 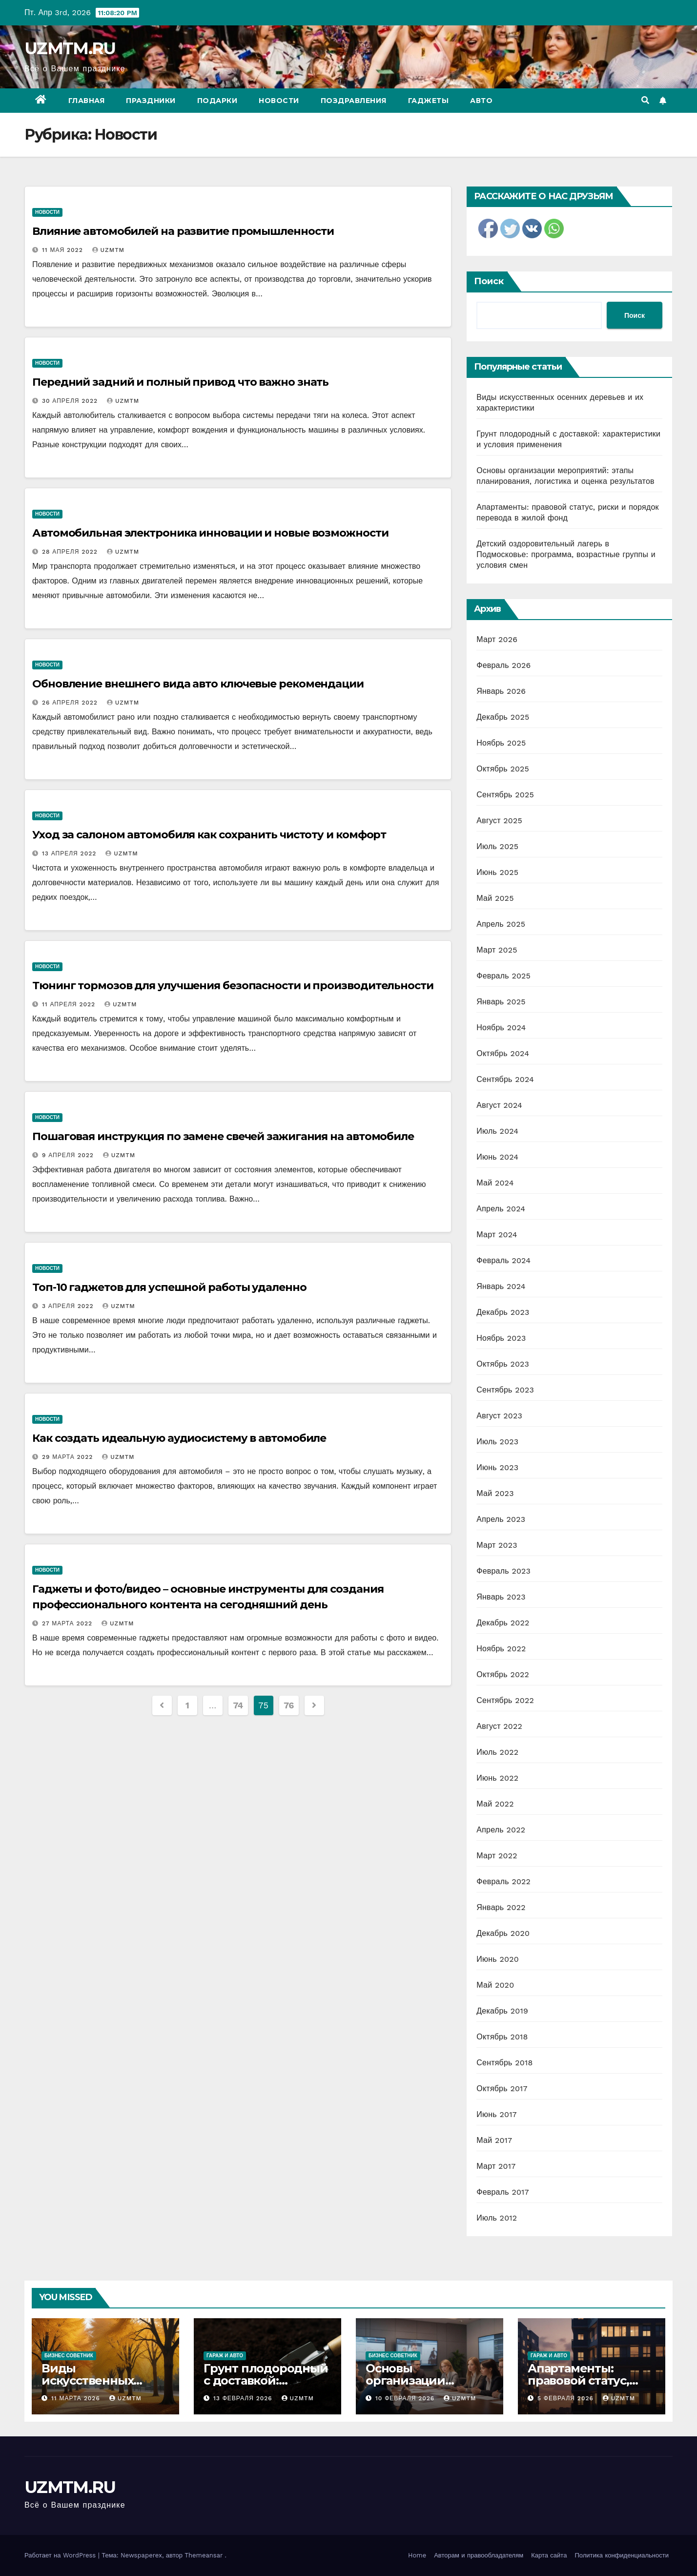 I want to click on Март 2023, so click(x=496, y=1545).